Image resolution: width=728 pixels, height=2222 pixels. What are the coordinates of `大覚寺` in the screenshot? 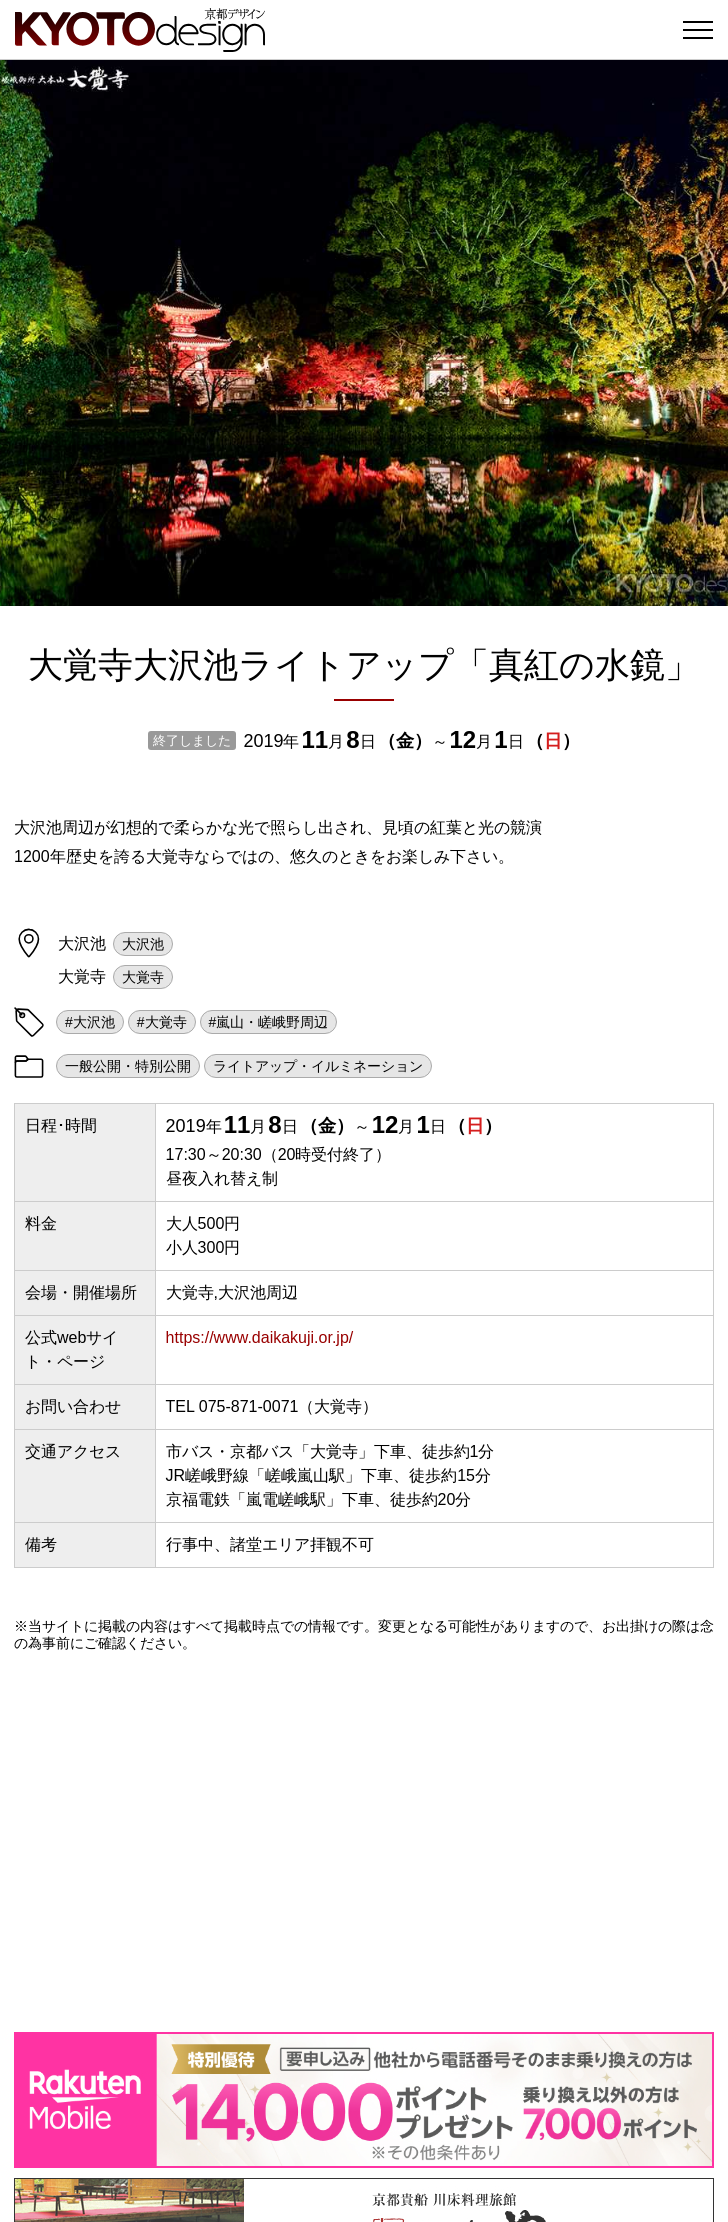 It's located at (143, 977).